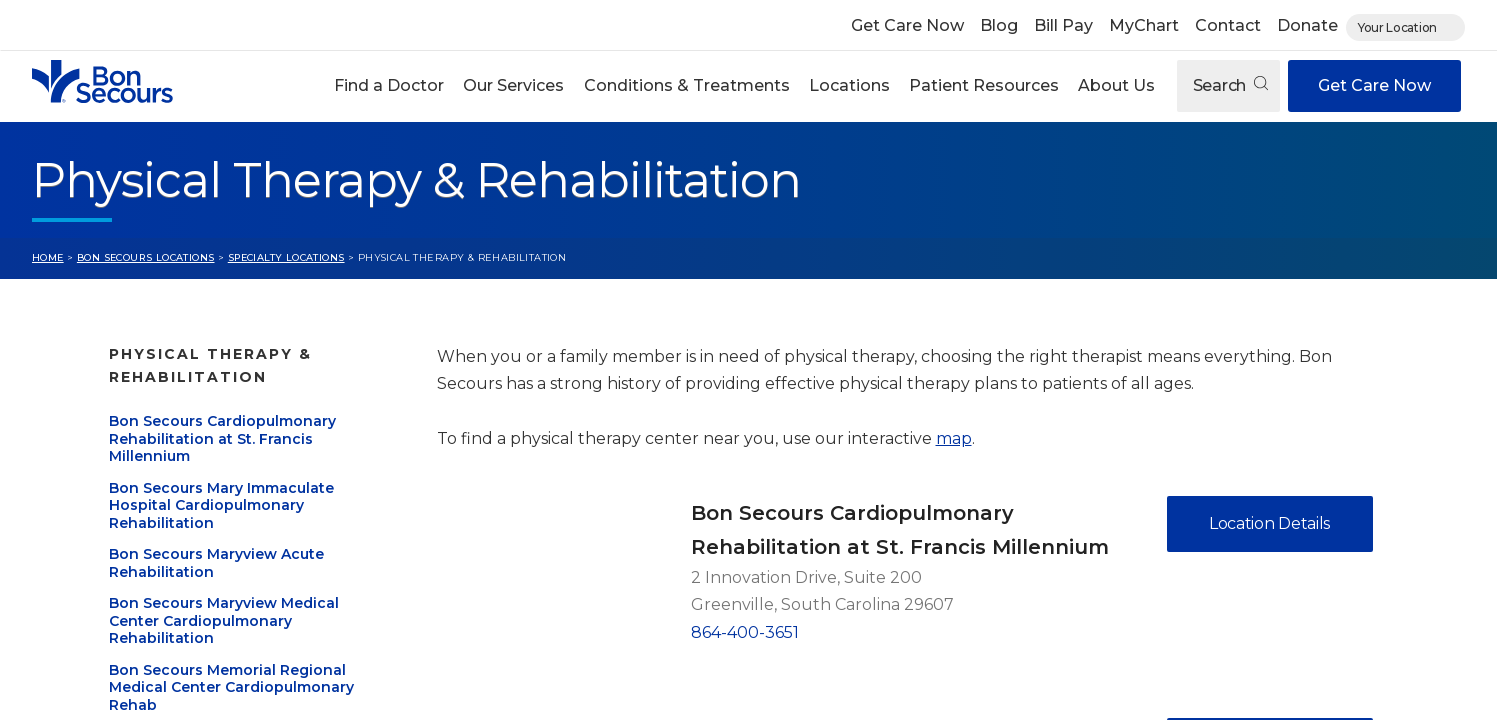 The image size is (1497, 720). What do you see at coordinates (1063, 25) in the screenshot?
I see `Bill Pay` at bounding box center [1063, 25].